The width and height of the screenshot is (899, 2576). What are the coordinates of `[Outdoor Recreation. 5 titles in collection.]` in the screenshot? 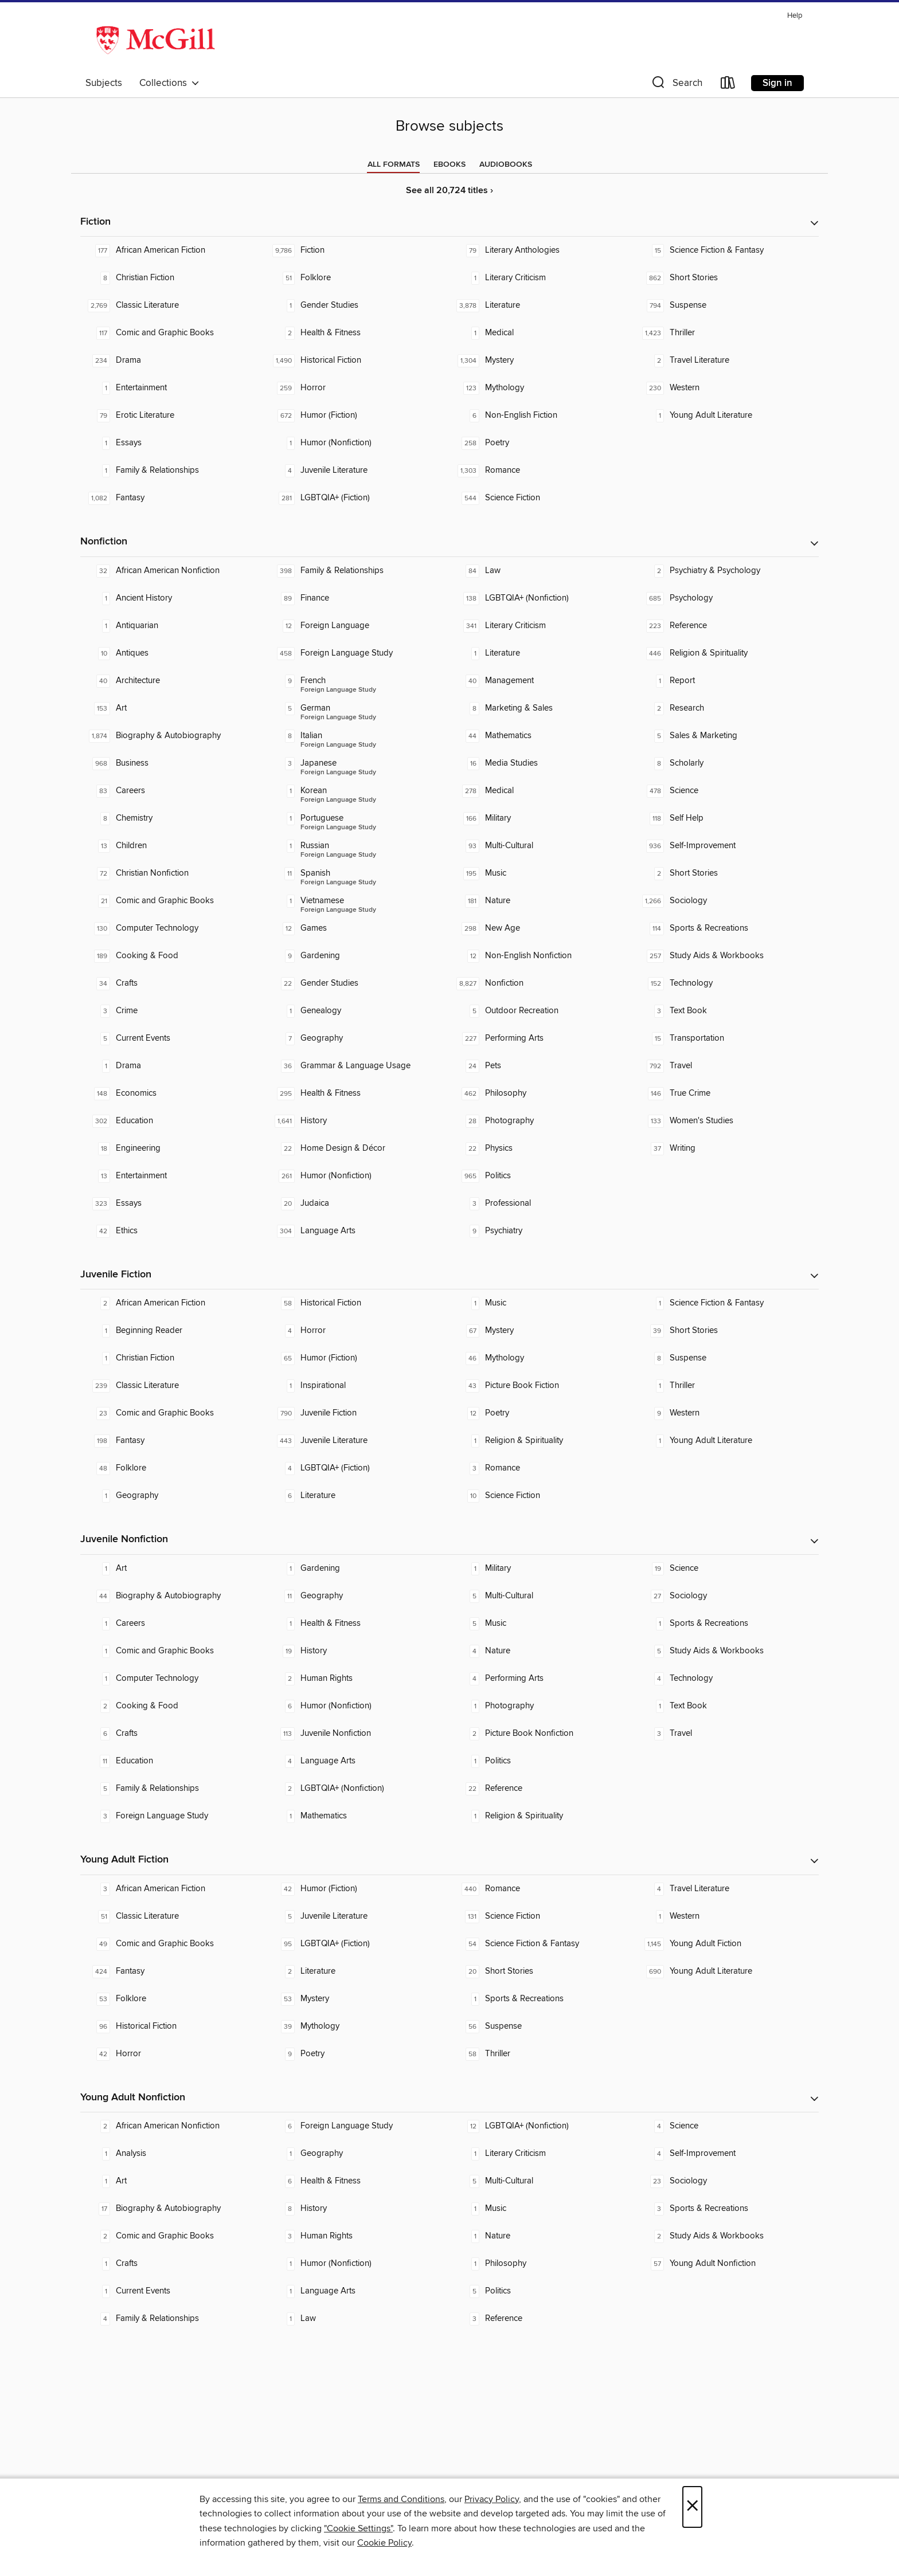 It's located at (542, 1011).